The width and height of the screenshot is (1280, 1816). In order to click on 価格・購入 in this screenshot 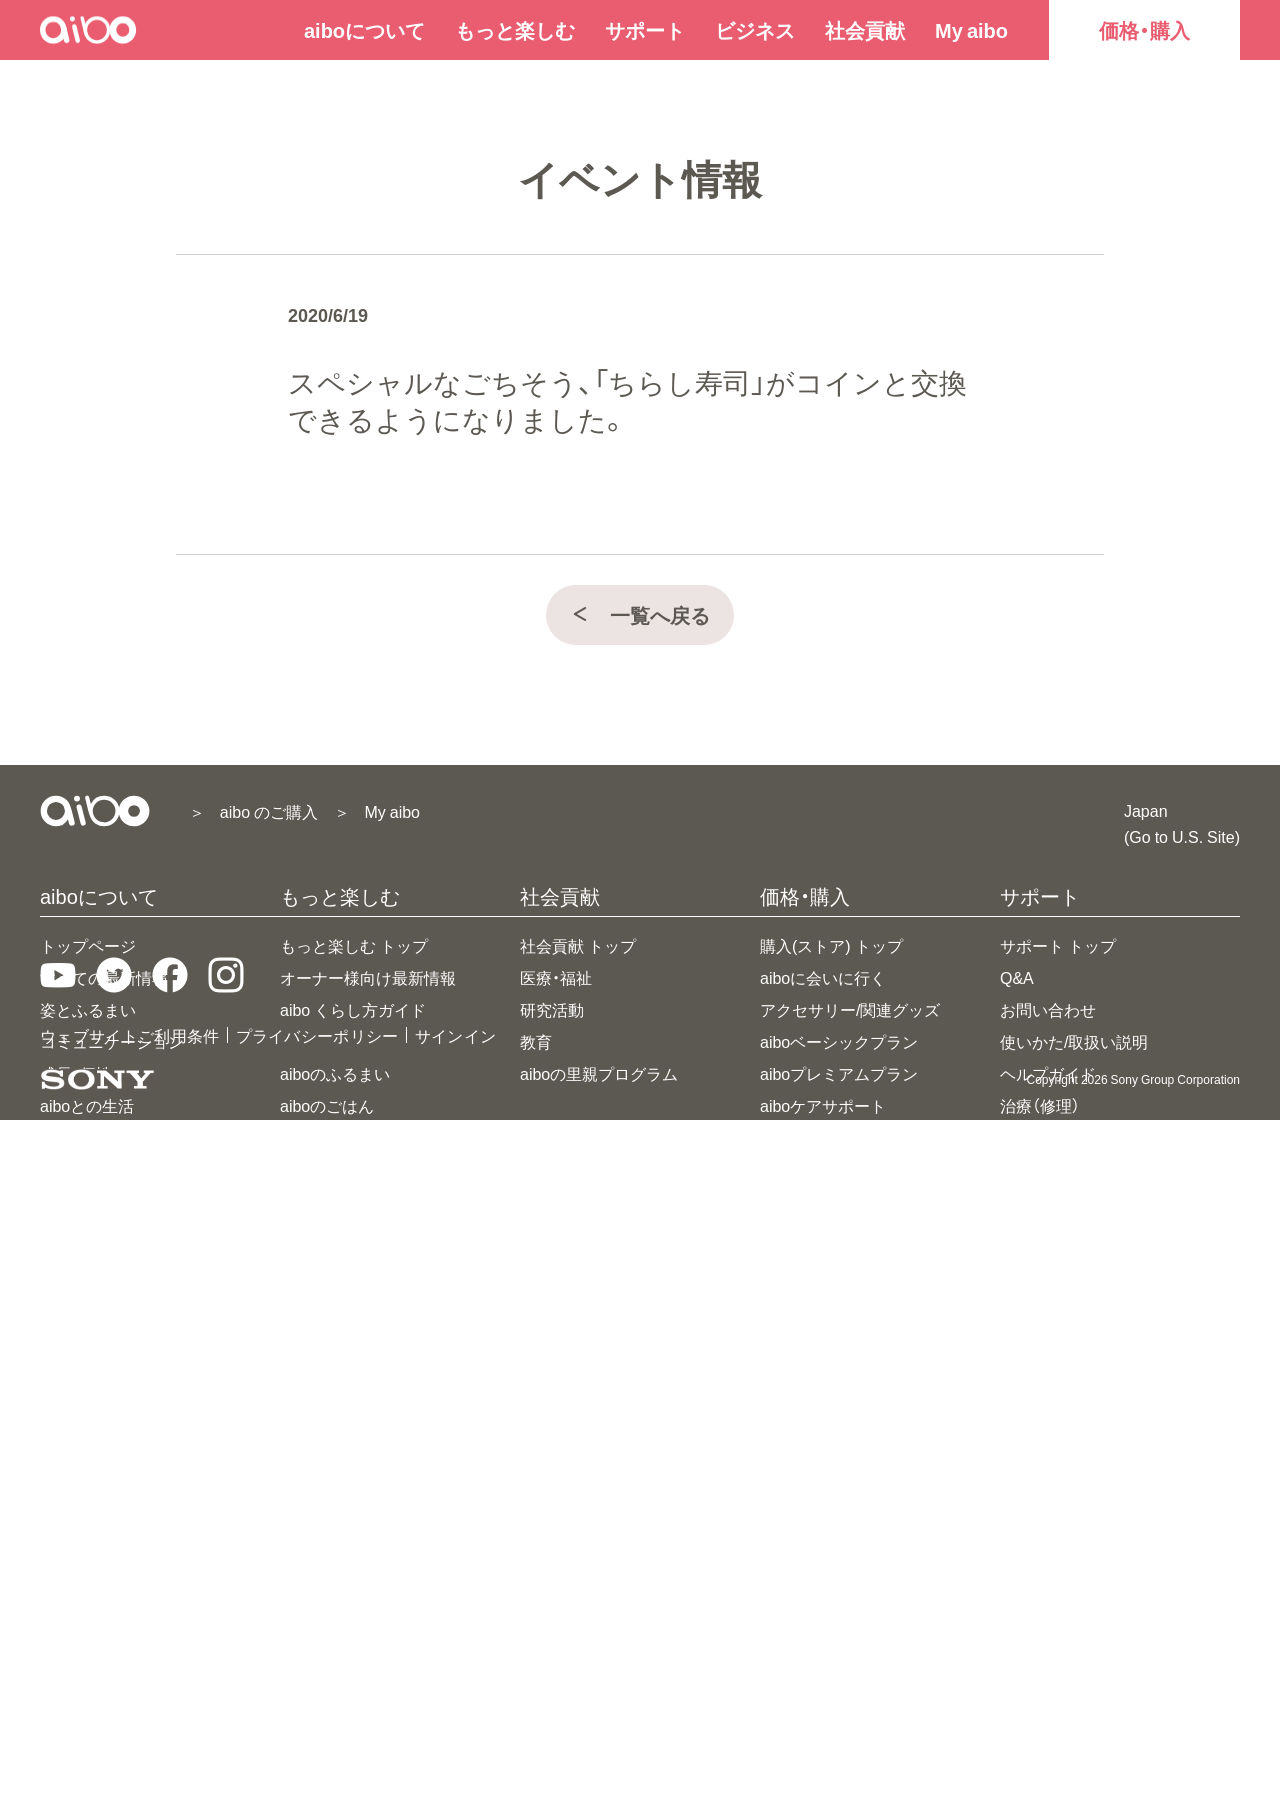, I will do `click(1144, 29)`.